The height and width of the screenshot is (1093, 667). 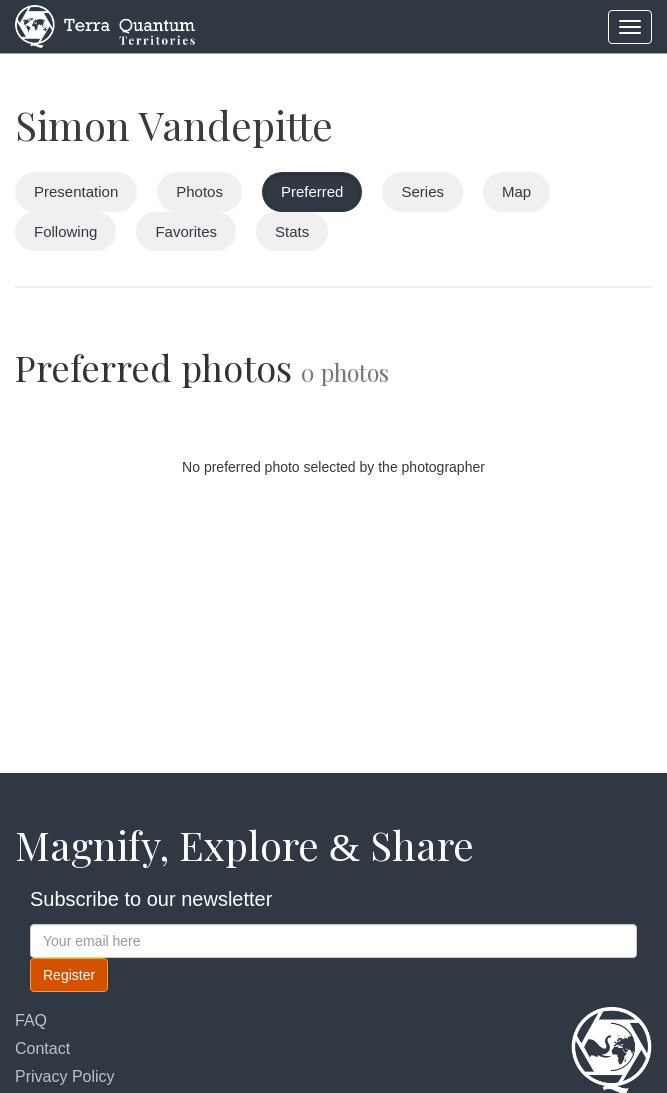 What do you see at coordinates (65, 1076) in the screenshot?
I see `Privacy Policy` at bounding box center [65, 1076].